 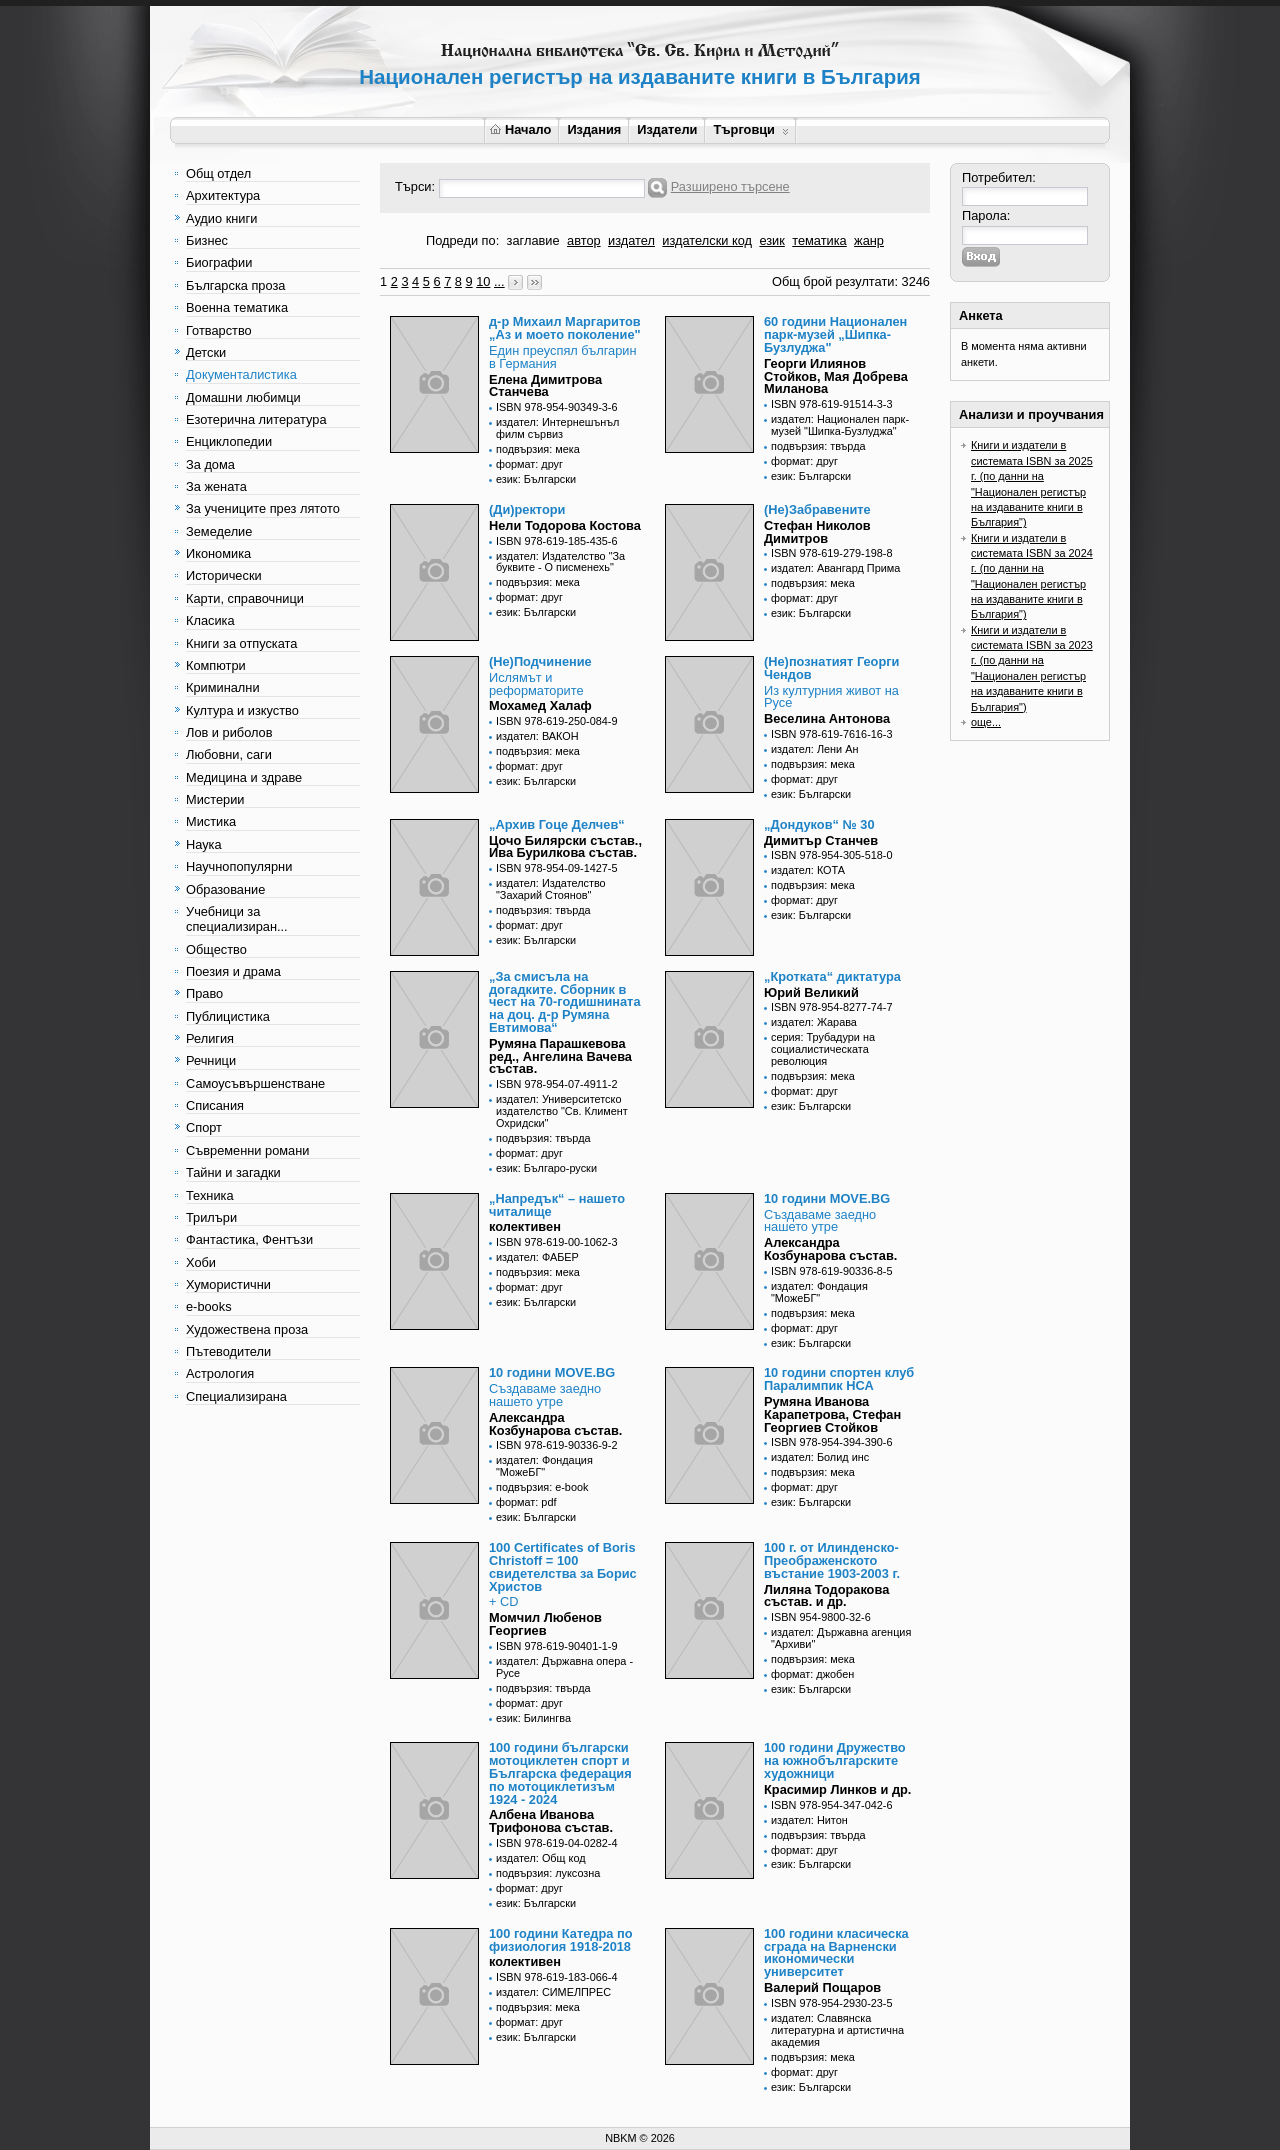 What do you see at coordinates (839, 1379) in the screenshot?
I see `10 години спортен клуб Паралимпик НСА` at bounding box center [839, 1379].